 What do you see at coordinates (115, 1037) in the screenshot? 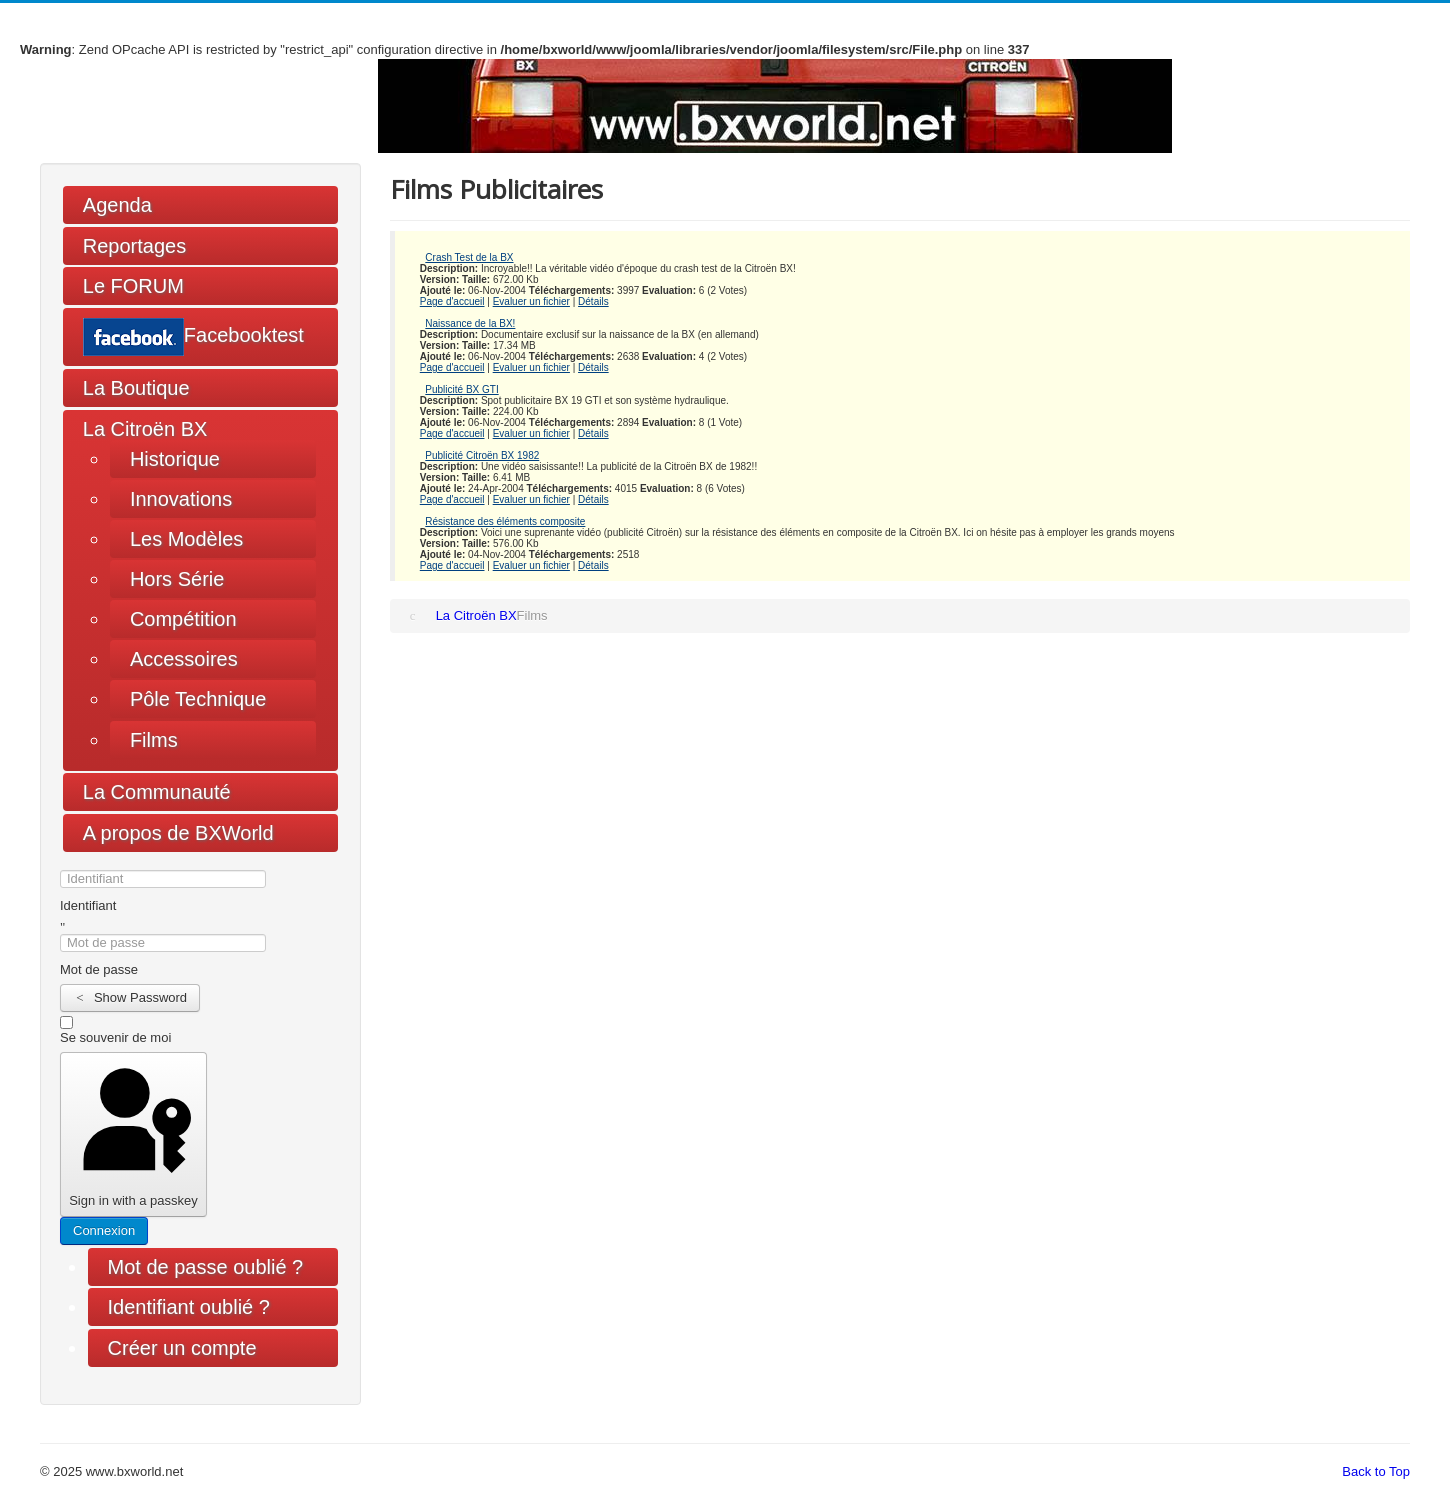
I see `Se souvenir de moi` at bounding box center [115, 1037].